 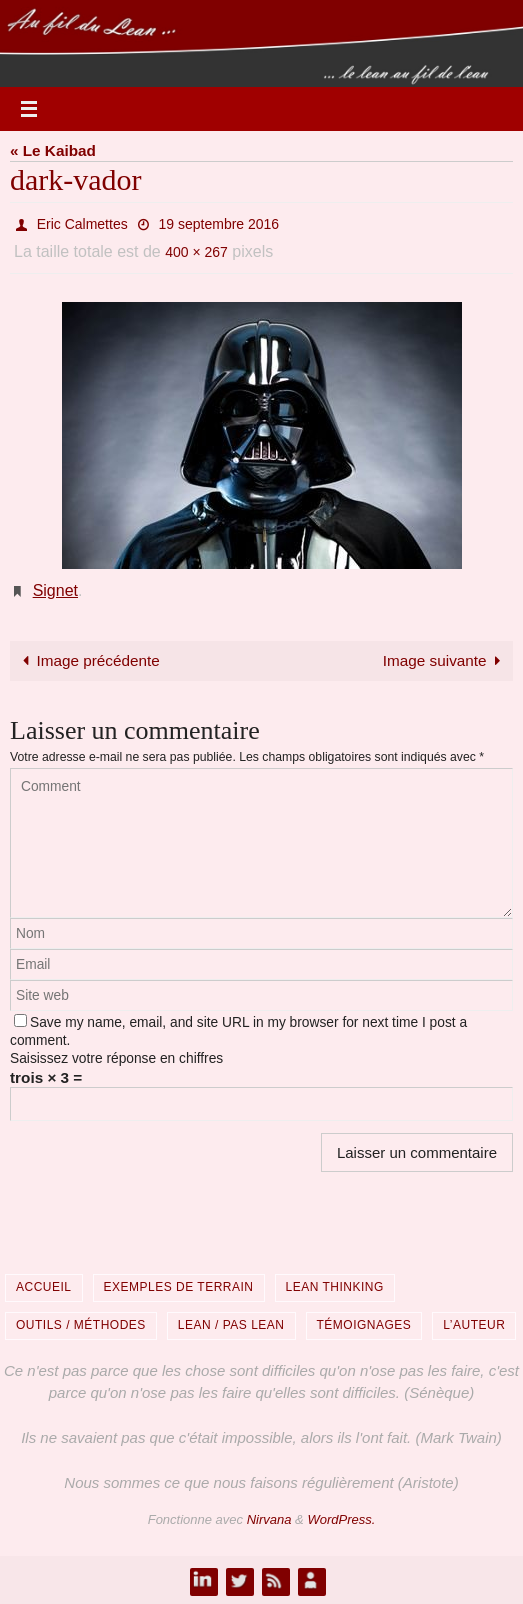 I want to click on Lean / Pas Lean, so click(x=231, y=1325).